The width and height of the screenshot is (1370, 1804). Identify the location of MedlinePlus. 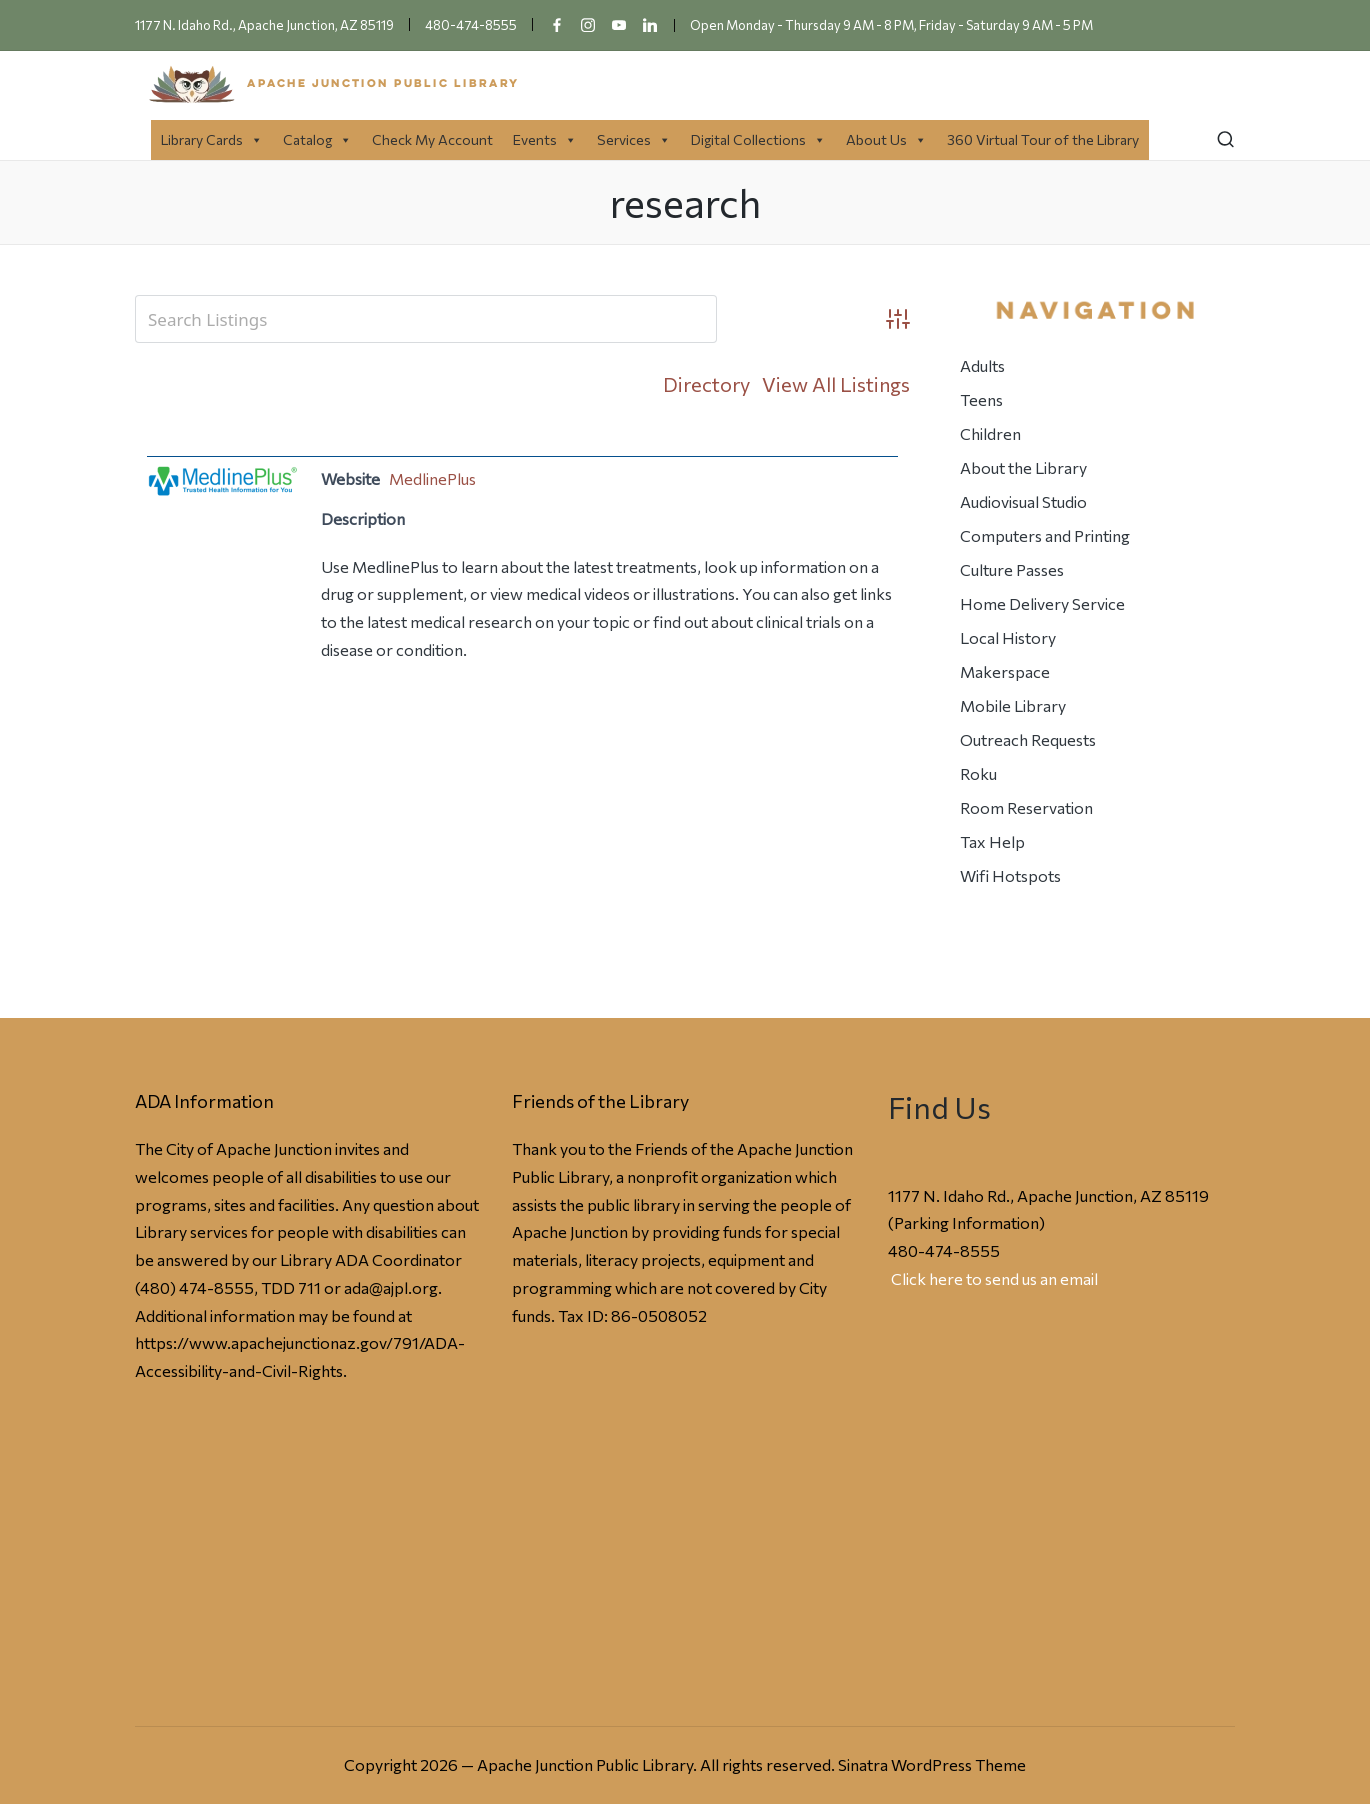
(432, 478).